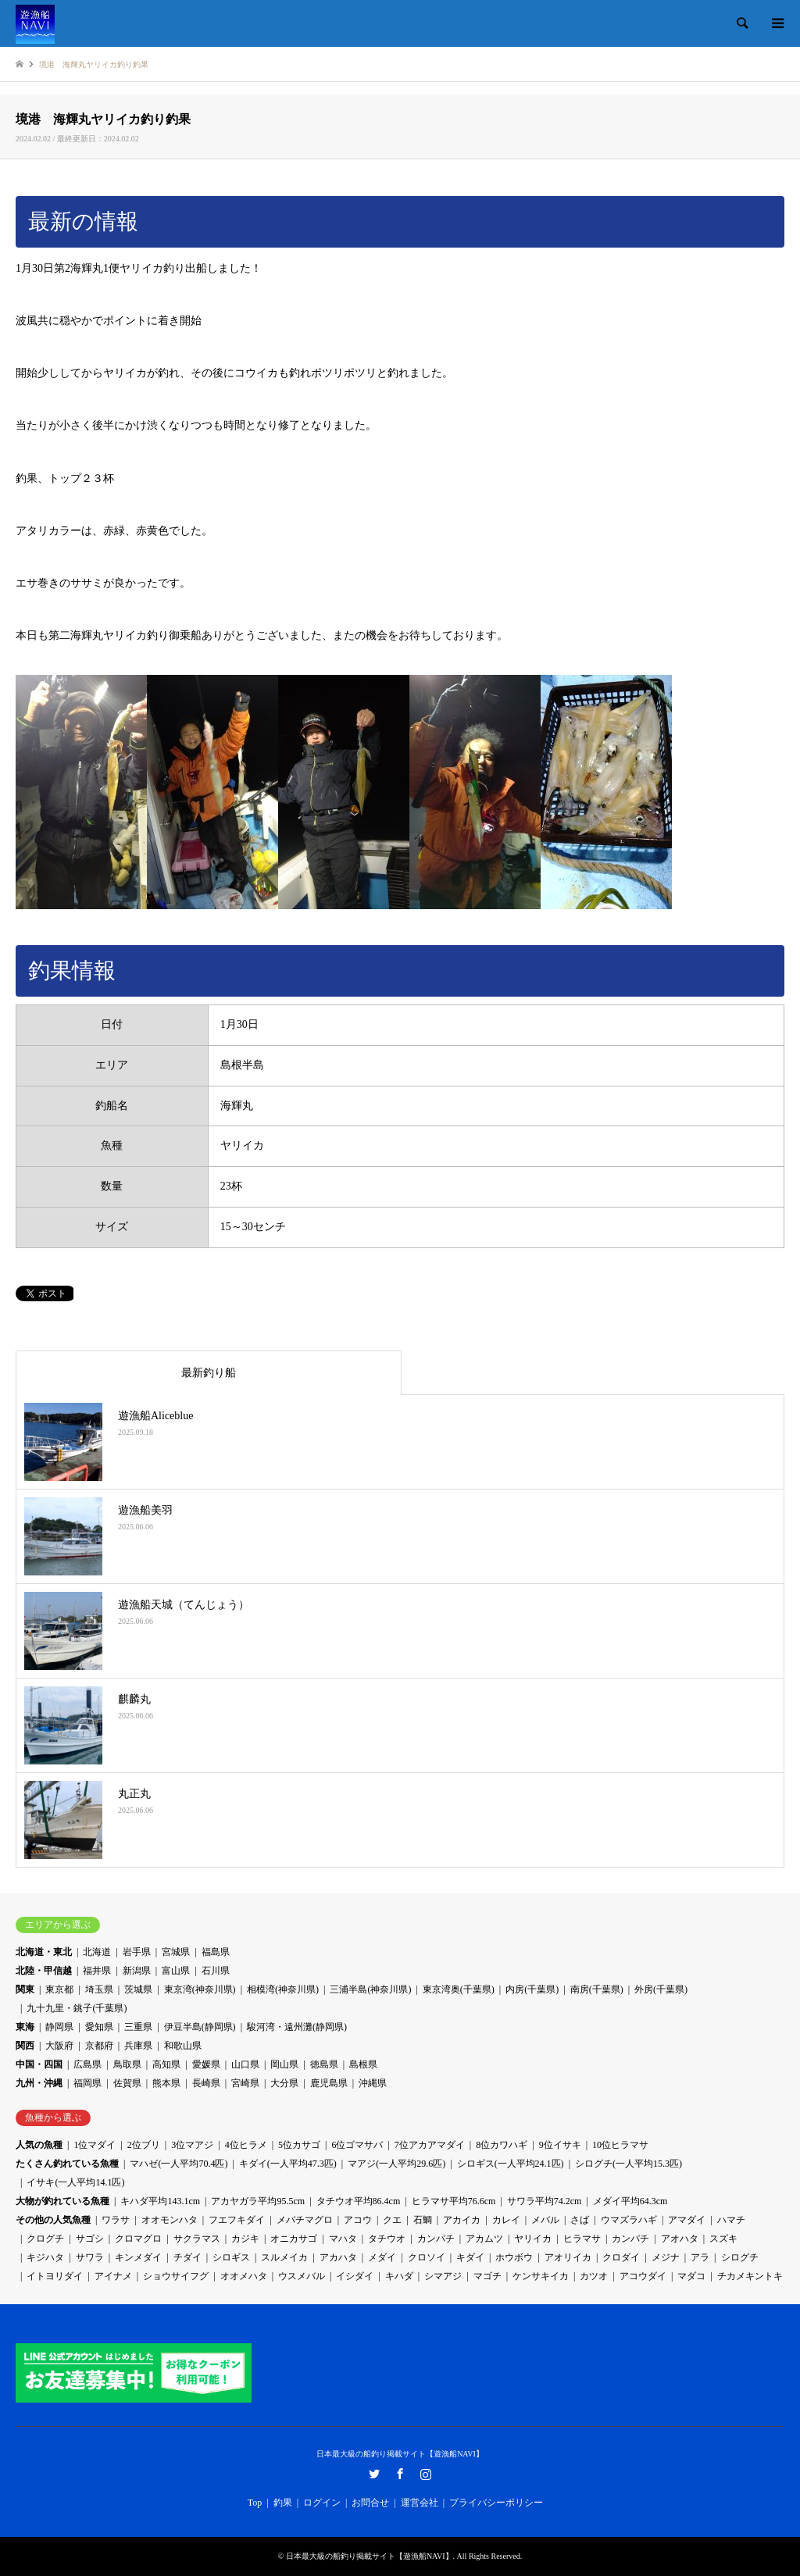  I want to click on 埼玉県, so click(99, 1989).